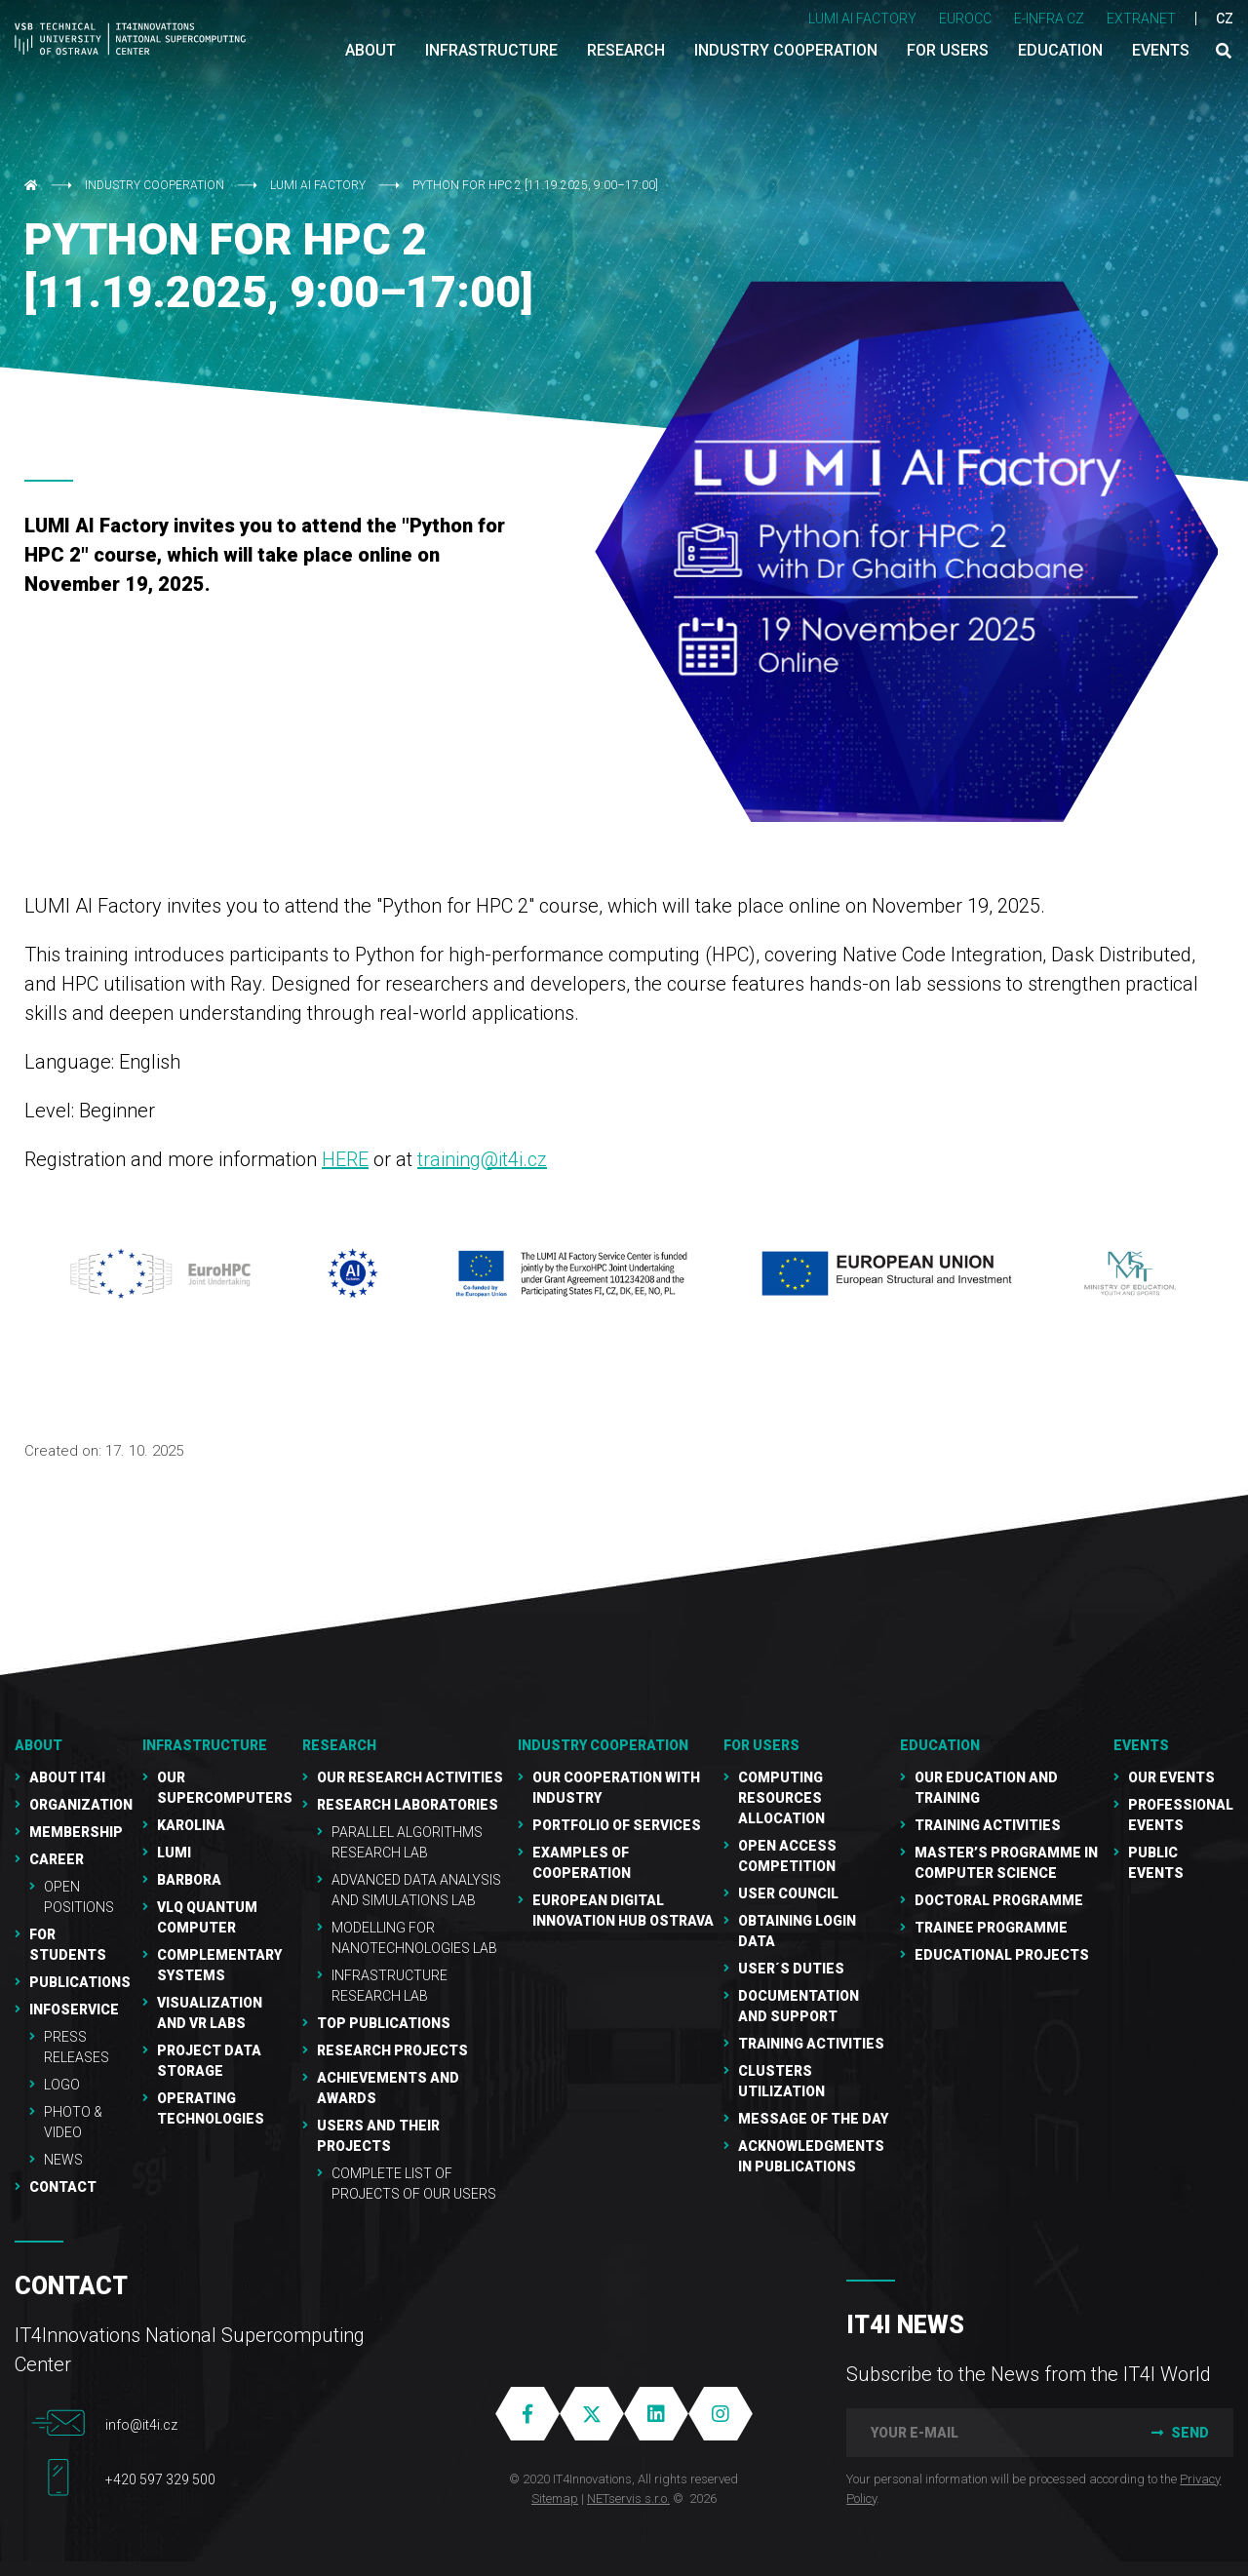  Describe the element at coordinates (191, 1825) in the screenshot. I see `Karolina` at that location.